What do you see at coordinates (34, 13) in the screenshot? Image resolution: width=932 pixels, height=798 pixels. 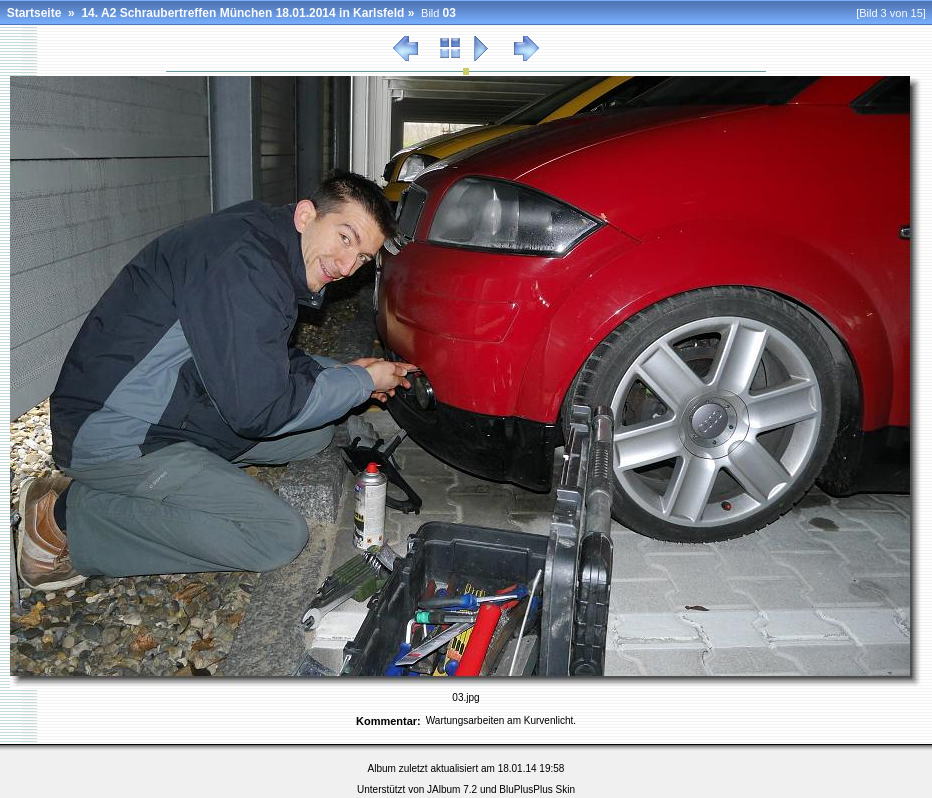 I see `Startseite` at bounding box center [34, 13].